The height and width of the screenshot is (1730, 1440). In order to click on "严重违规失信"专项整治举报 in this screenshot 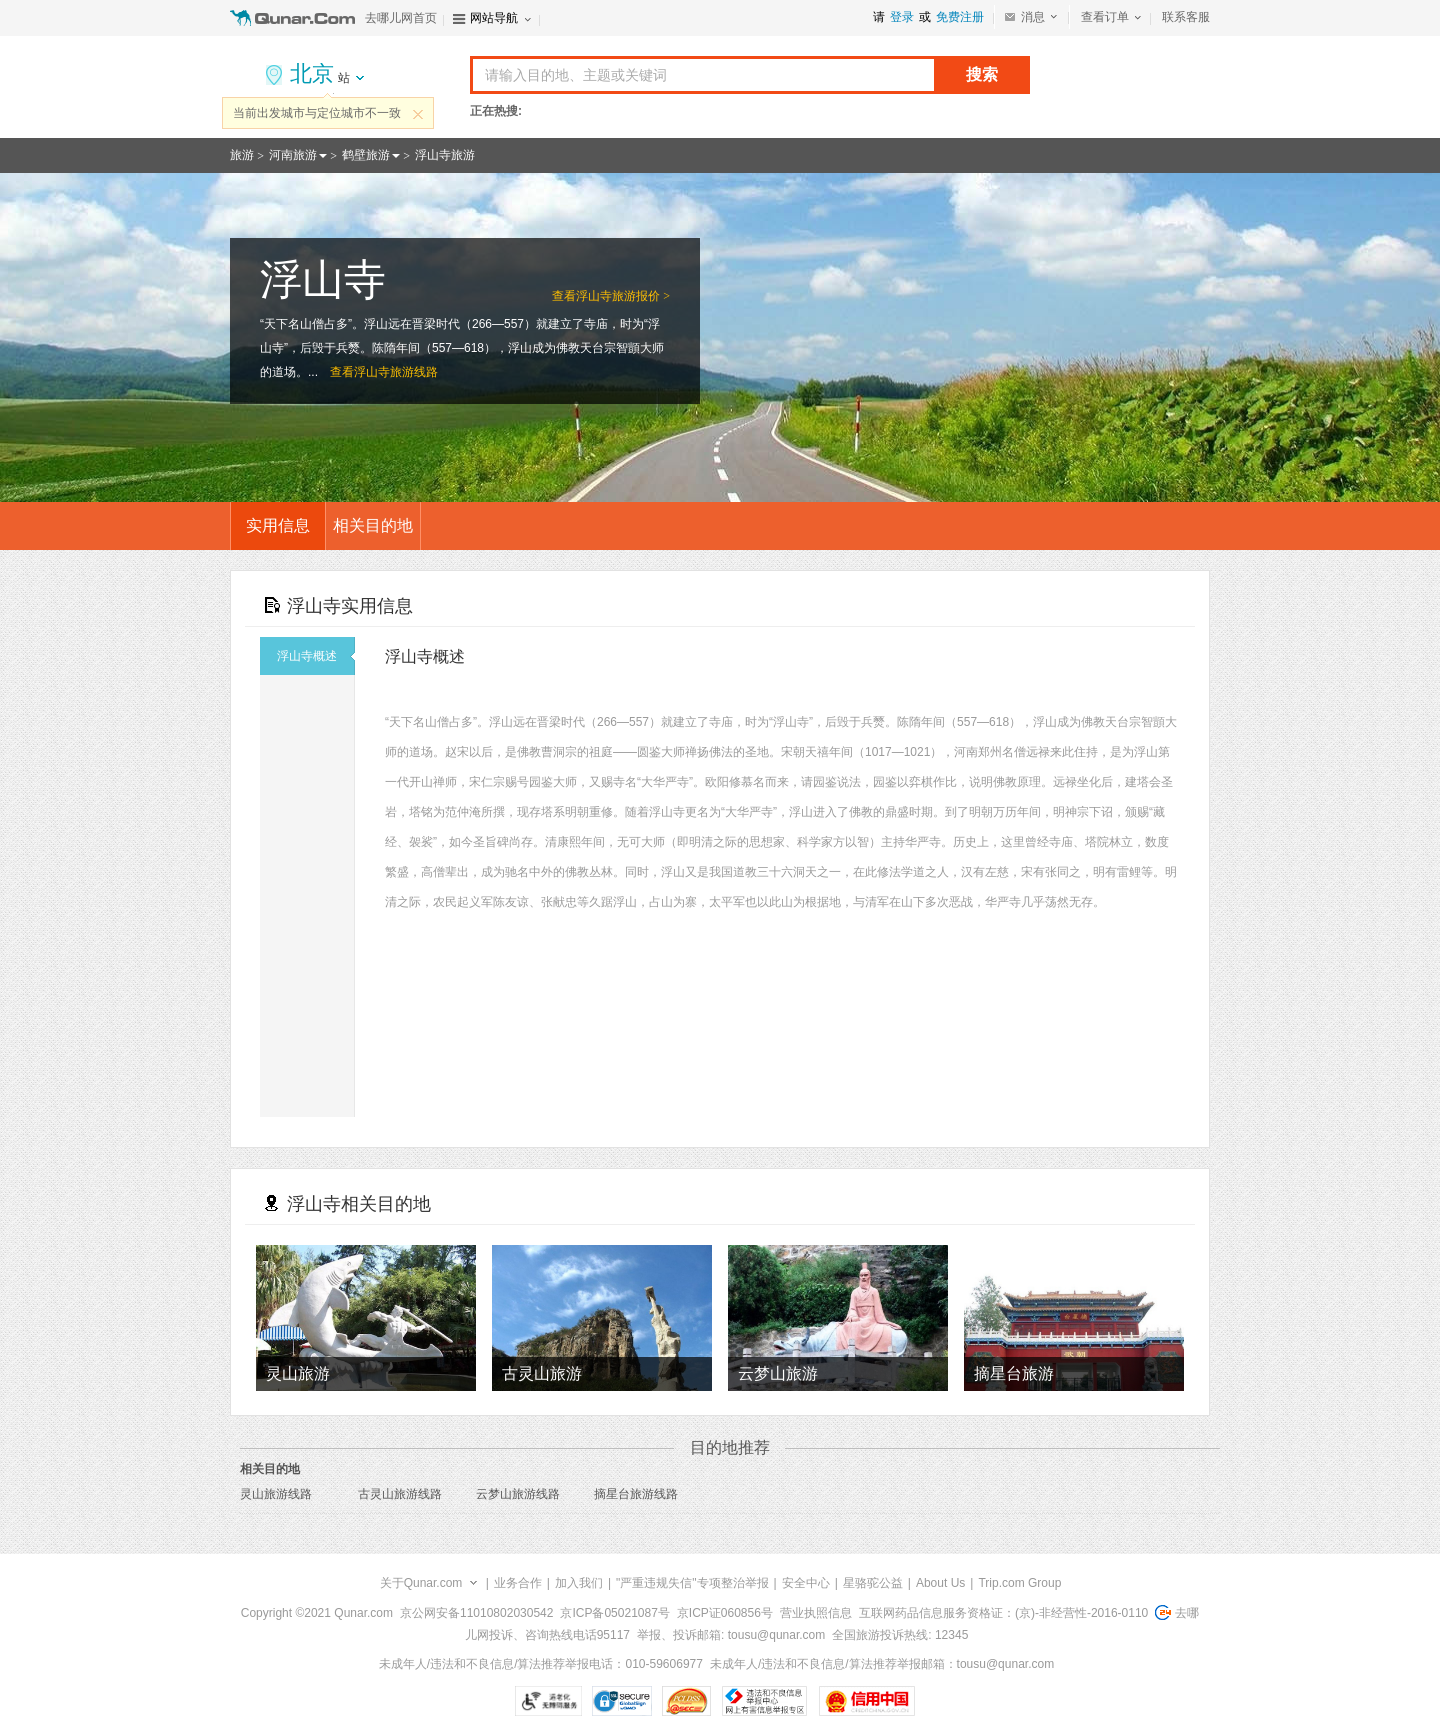, I will do `click(692, 1583)`.